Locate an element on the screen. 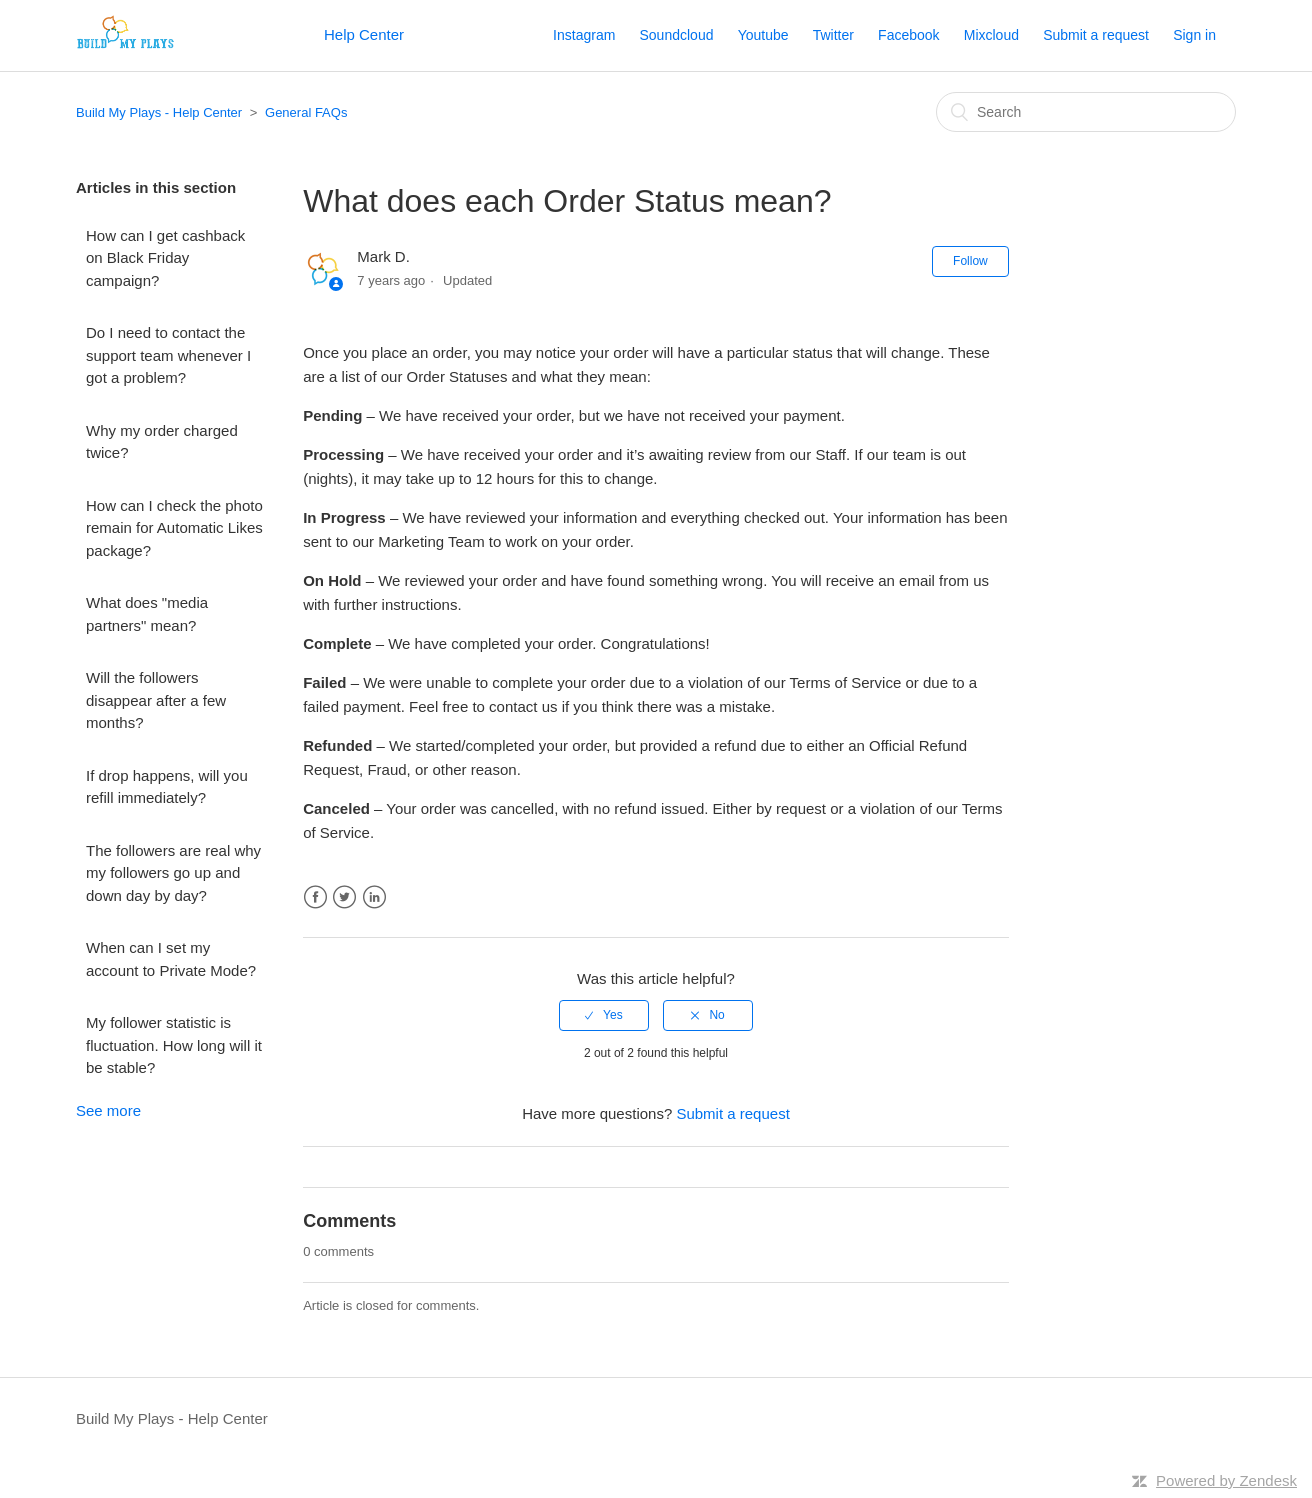 The height and width of the screenshot is (1498, 1312). [radio] is located at coordinates (604, 1015).